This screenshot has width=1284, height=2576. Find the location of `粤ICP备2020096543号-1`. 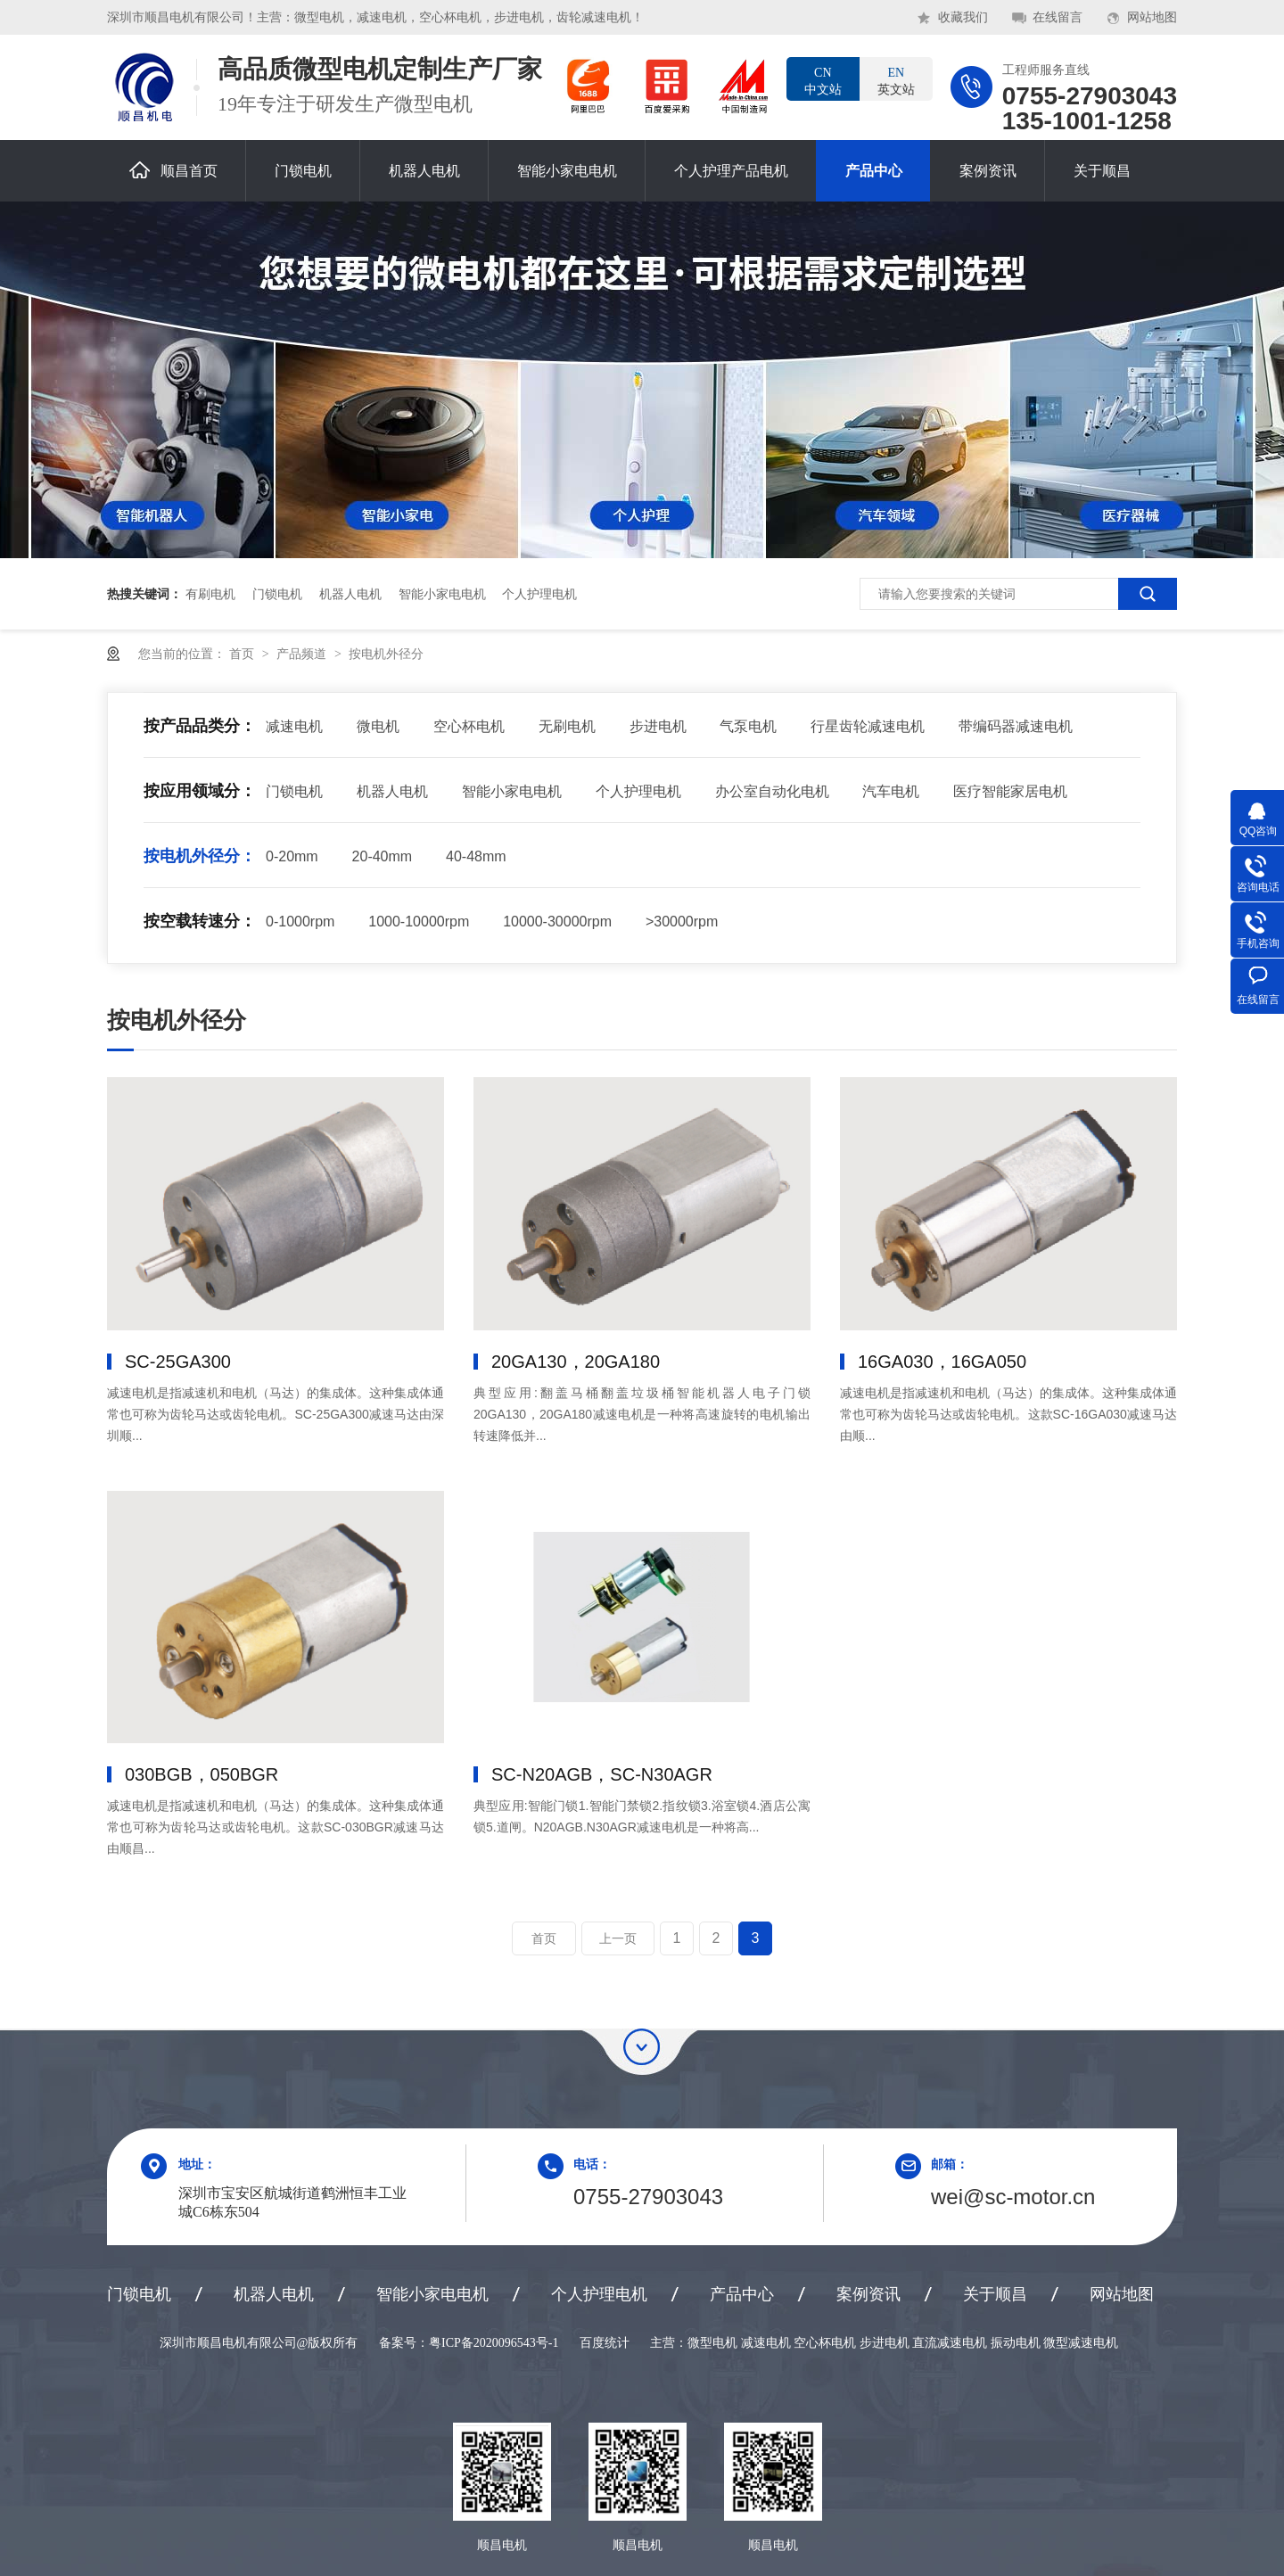

粤ICP备2020096543号-1 is located at coordinates (493, 2343).